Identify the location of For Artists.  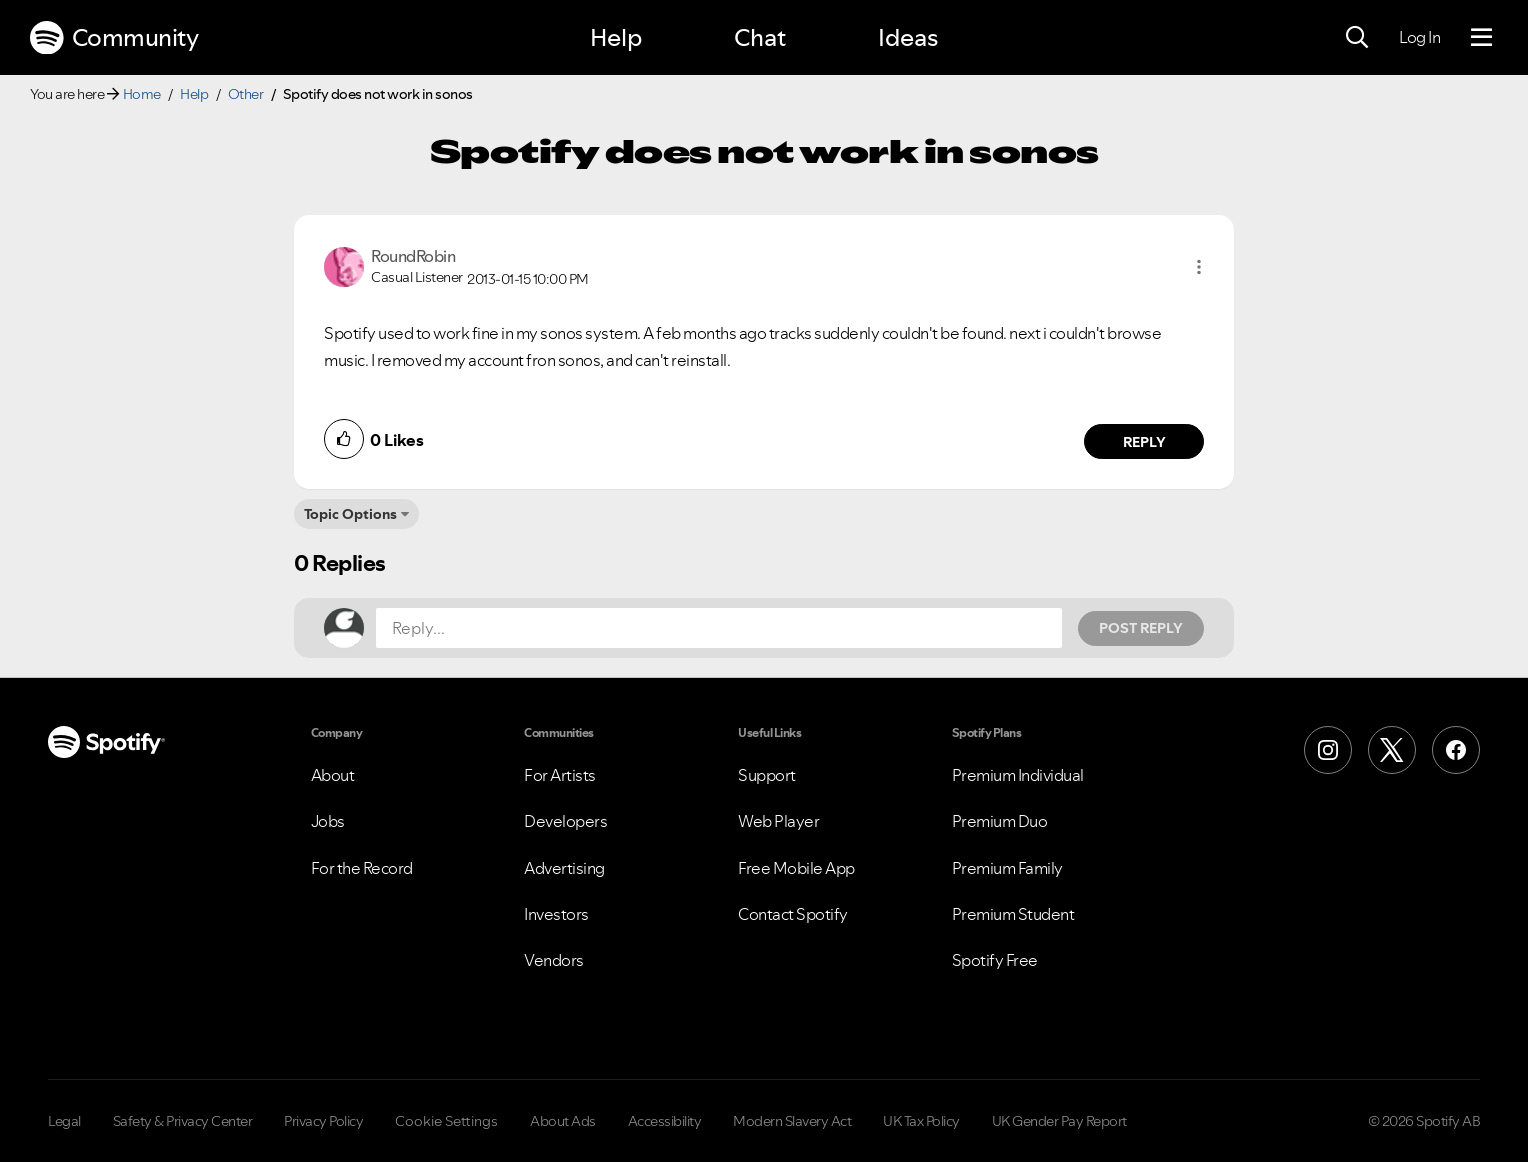
(560, 775).